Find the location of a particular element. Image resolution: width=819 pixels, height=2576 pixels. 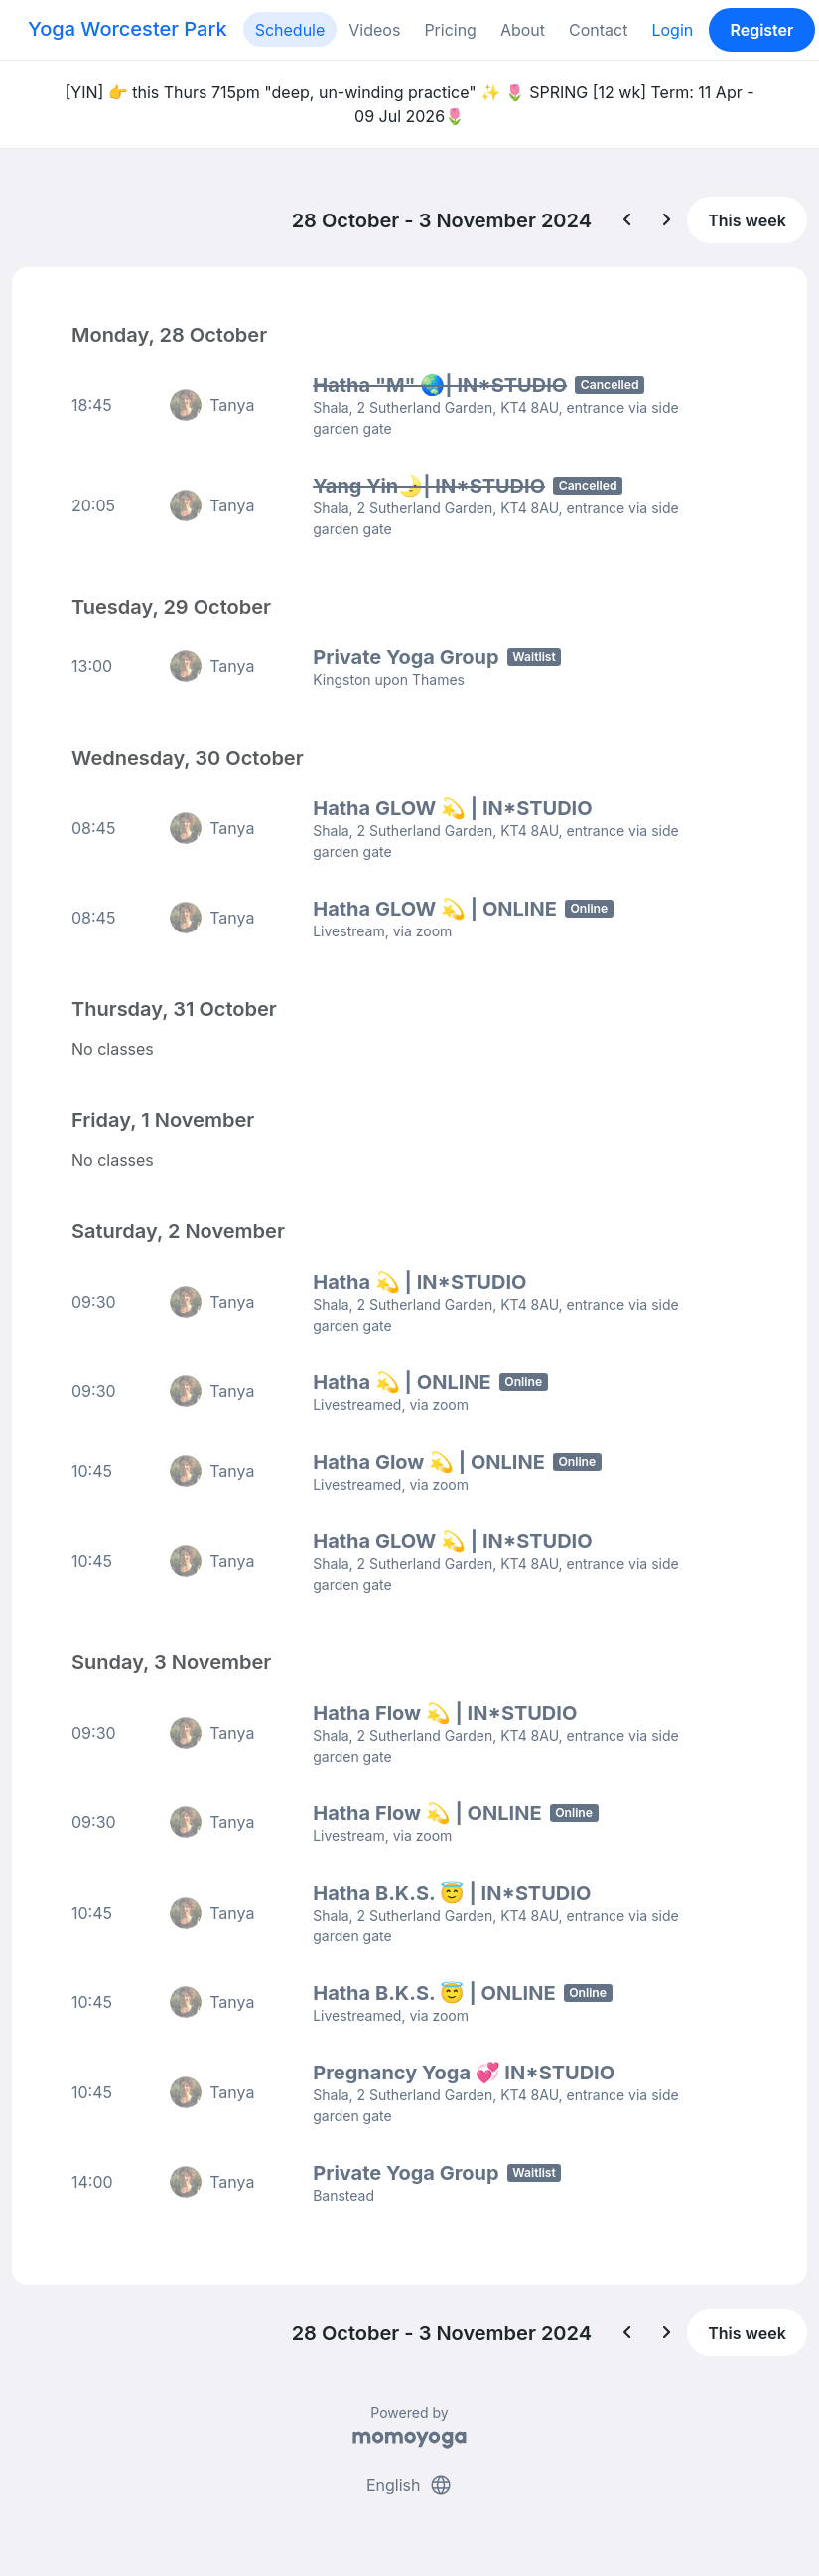

Videos is located at coordinates (374, 30).